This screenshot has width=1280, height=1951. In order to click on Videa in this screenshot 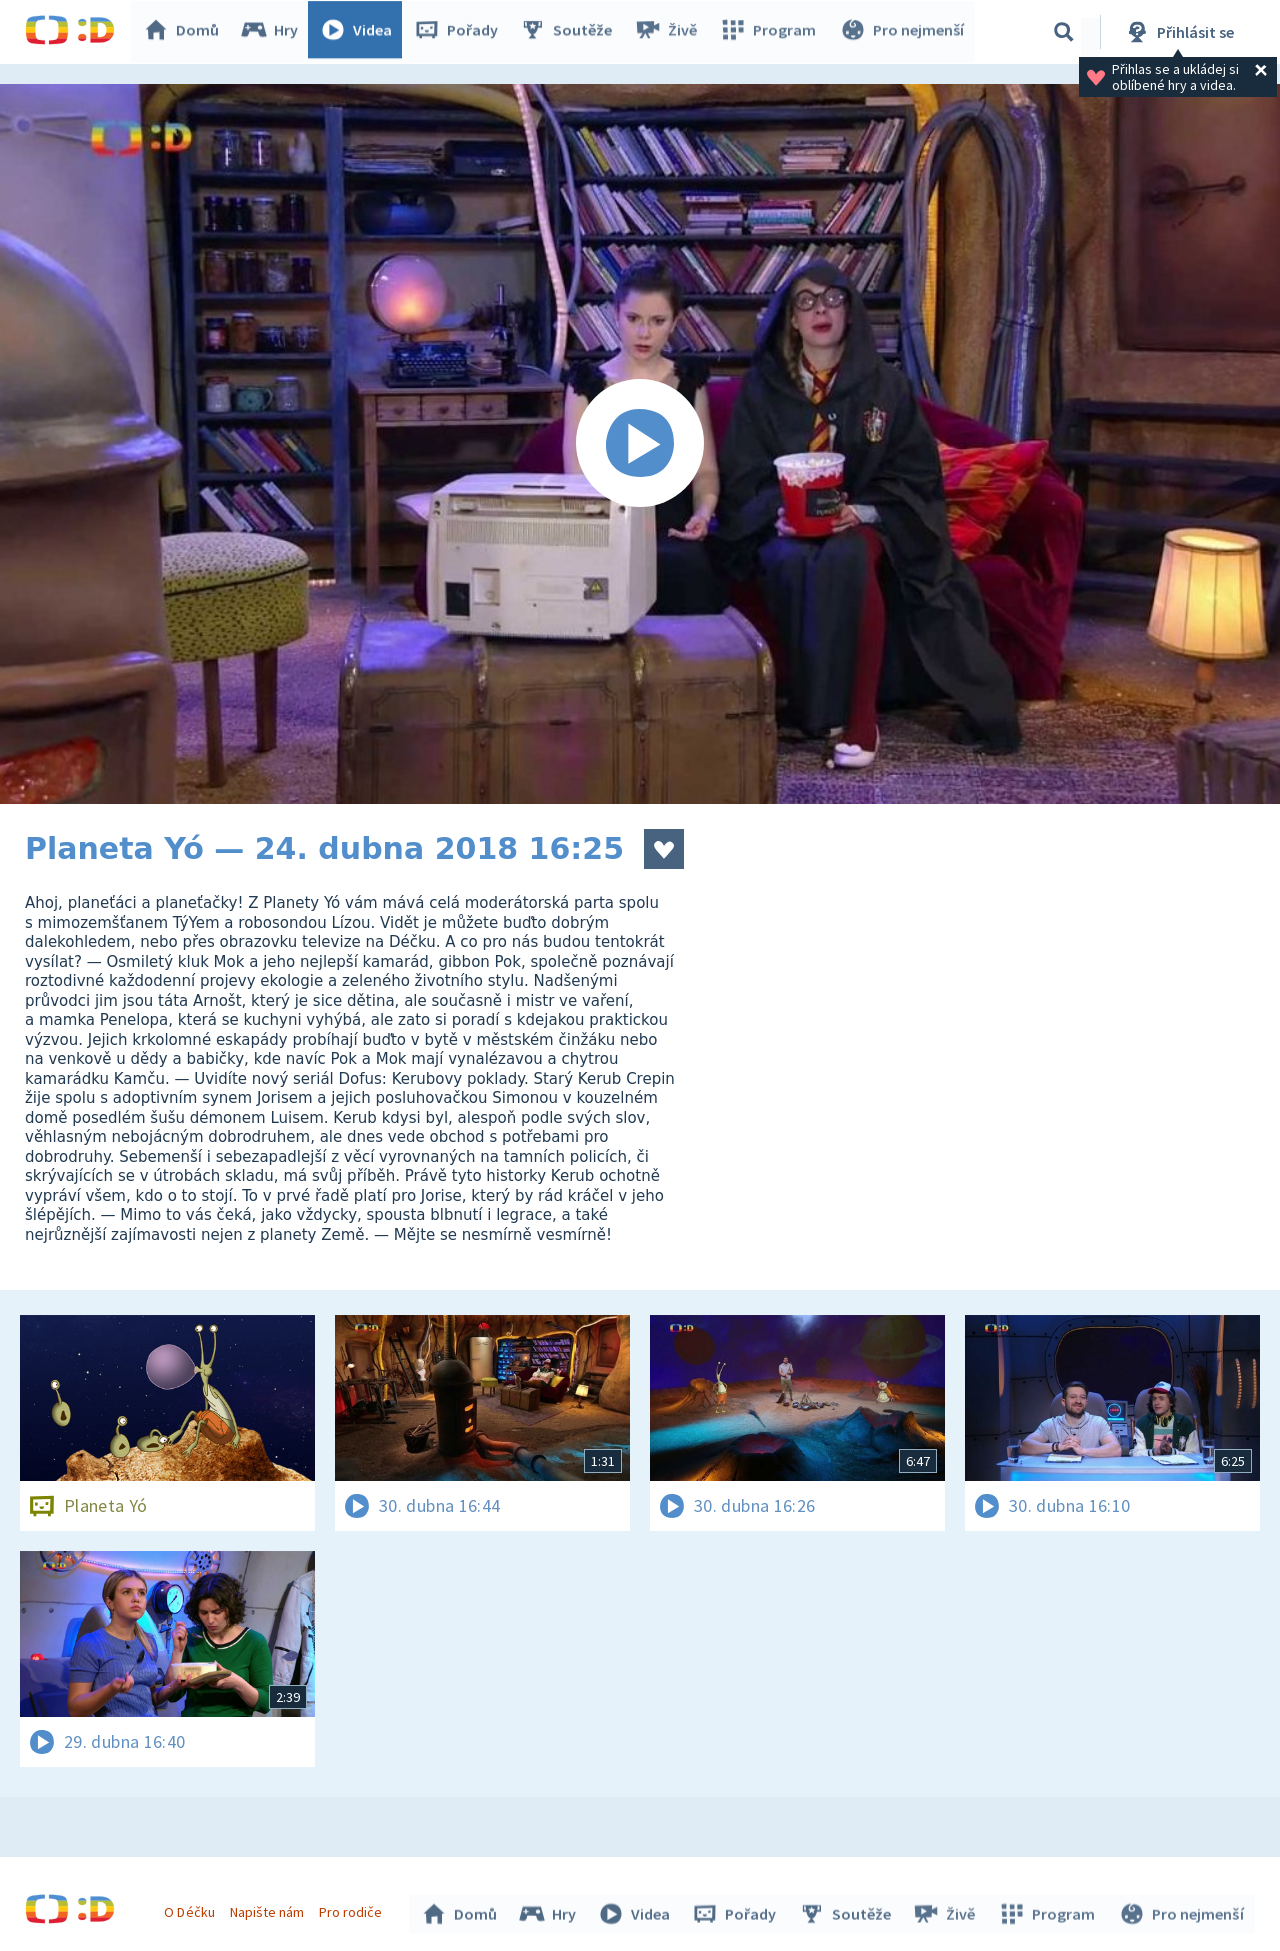, I will do `click(361, 32)`.